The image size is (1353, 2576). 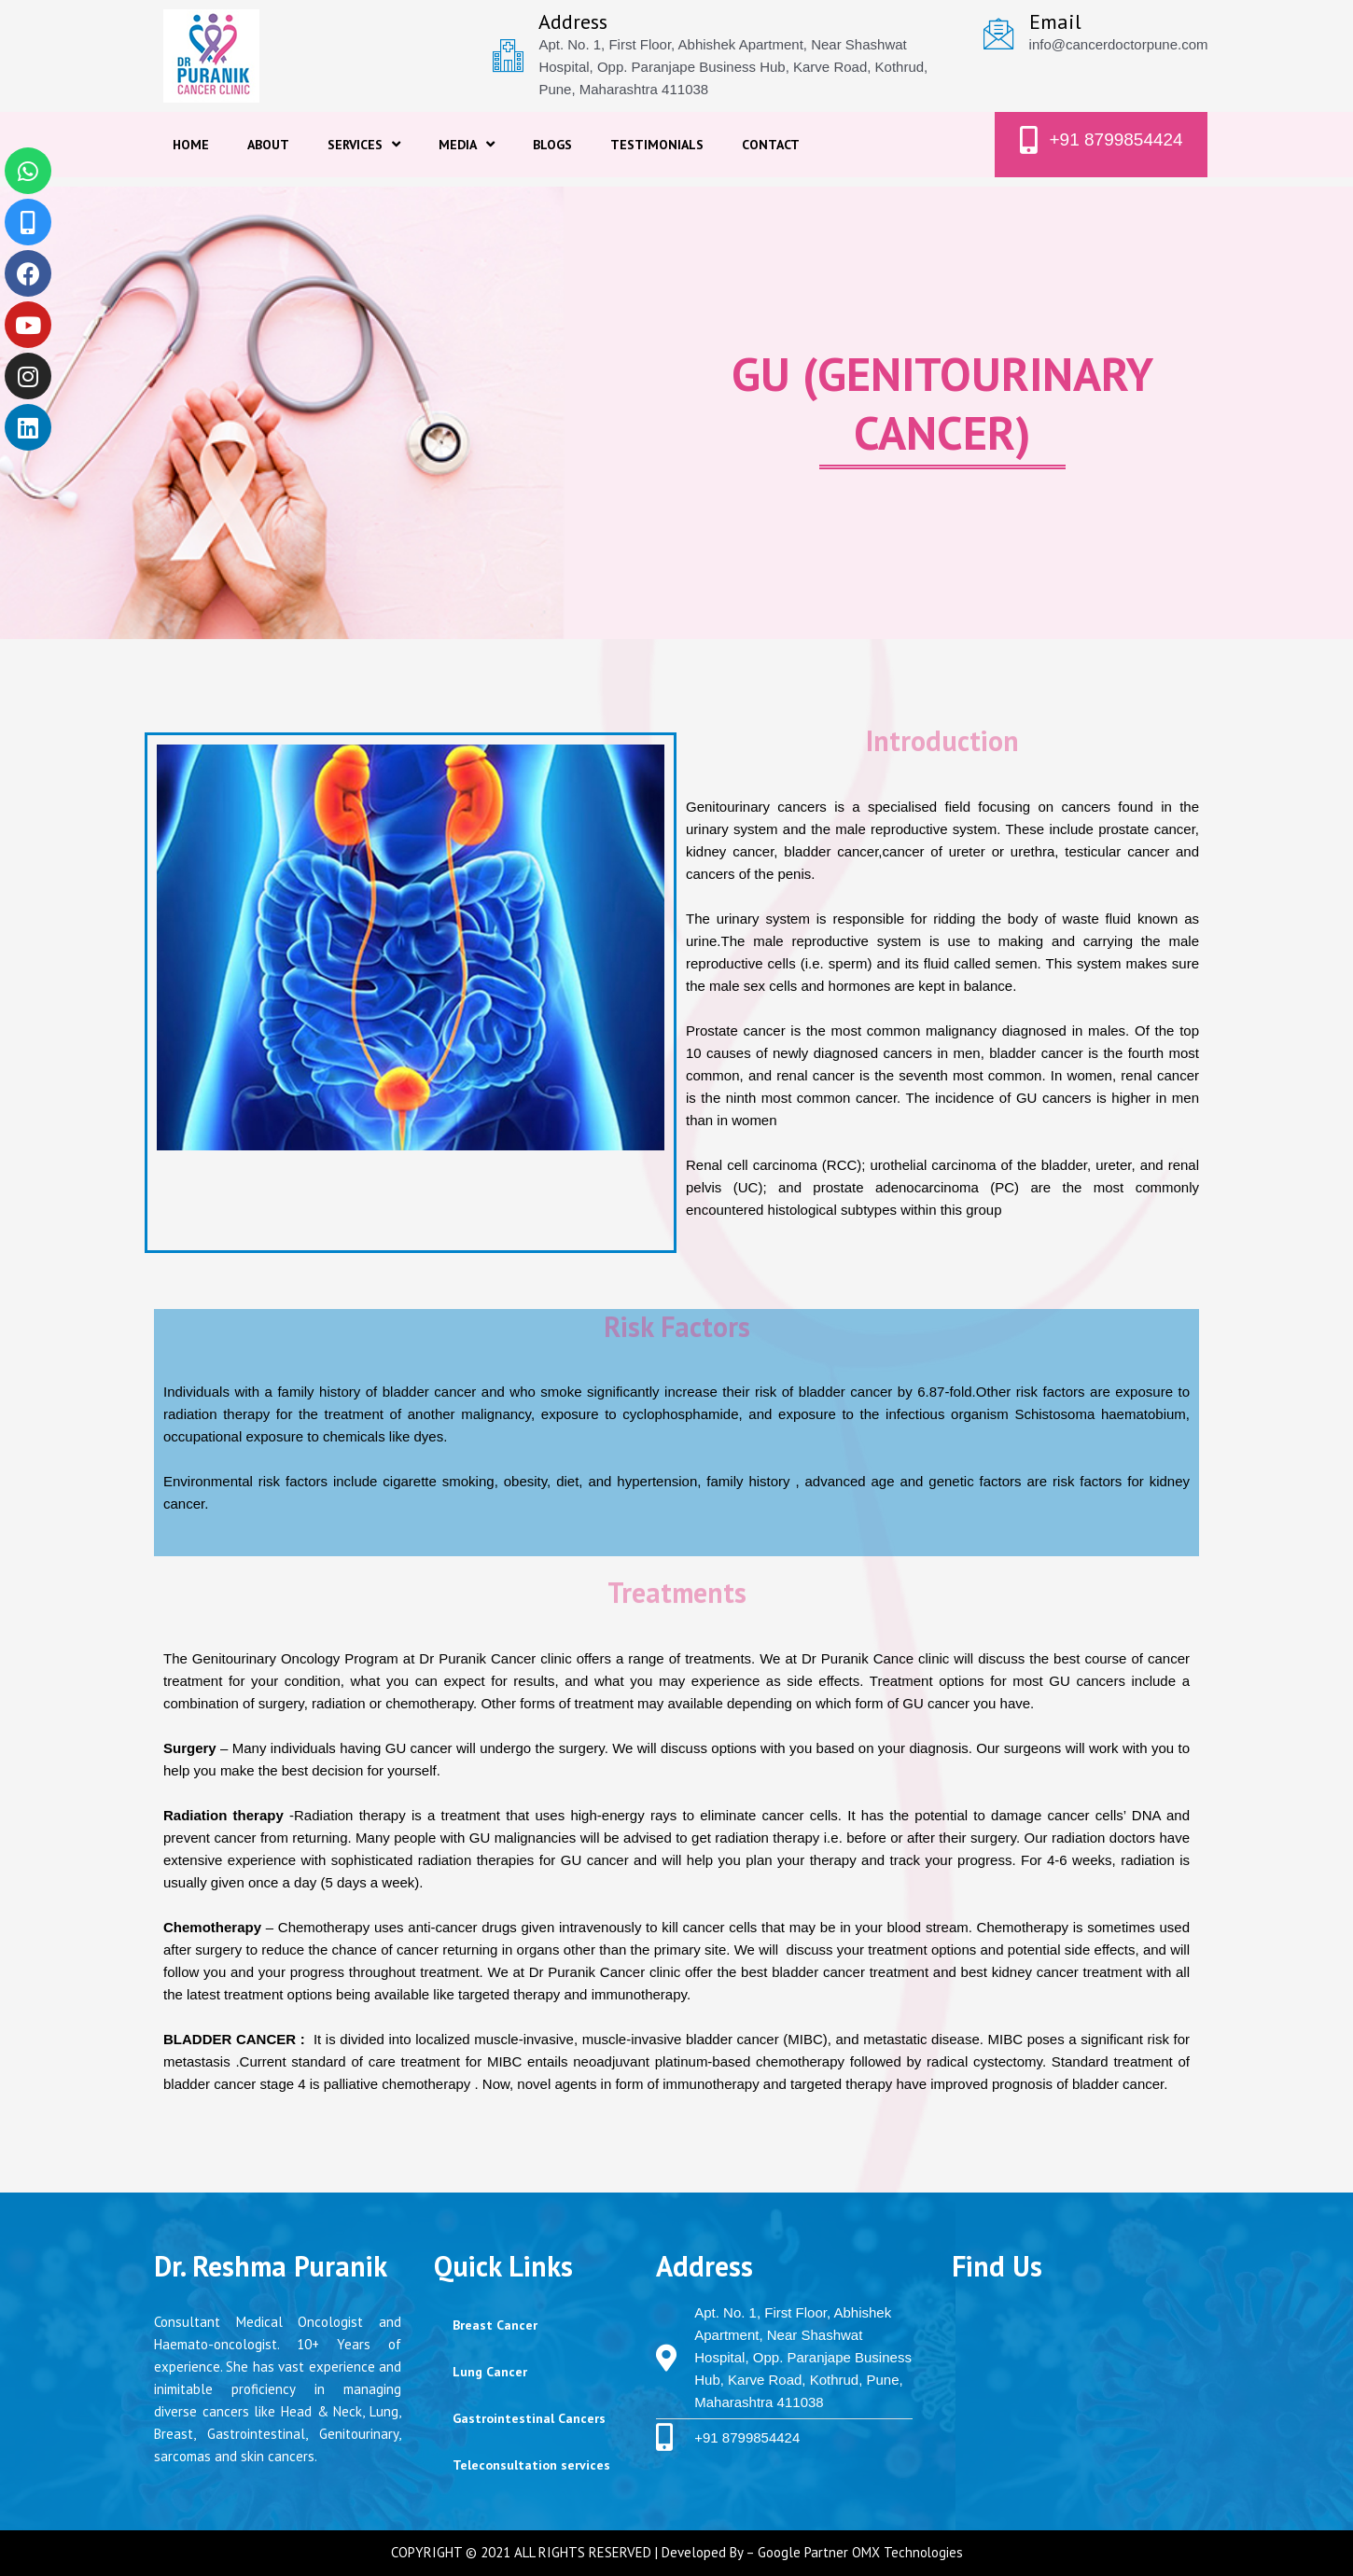 I want to click on SERVICES, so click(x=364, y=144).